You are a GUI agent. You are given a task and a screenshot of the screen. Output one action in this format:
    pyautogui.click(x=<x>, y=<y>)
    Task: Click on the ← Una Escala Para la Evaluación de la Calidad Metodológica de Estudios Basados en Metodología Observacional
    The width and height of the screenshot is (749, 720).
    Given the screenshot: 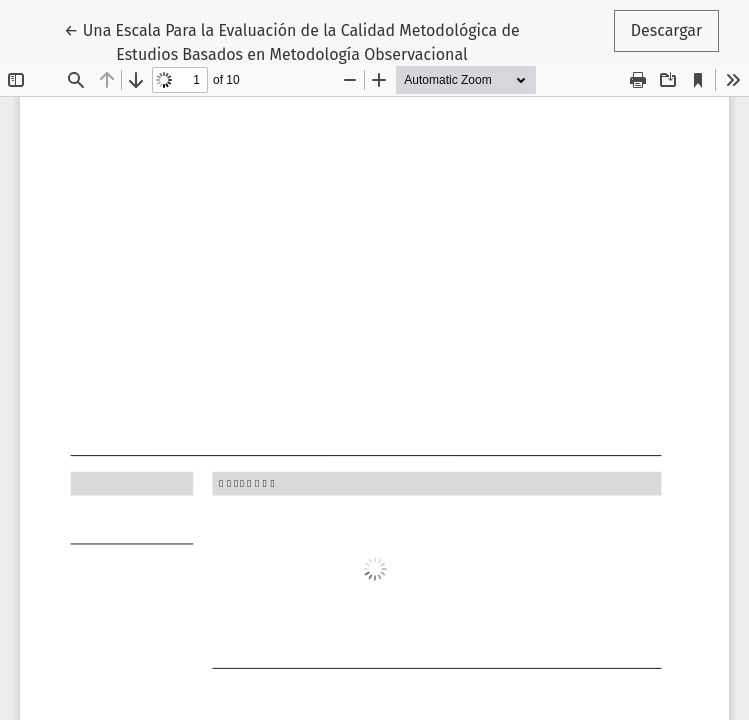 What is the action you would take?
    pyautogui.click(x=292, y=41)
    